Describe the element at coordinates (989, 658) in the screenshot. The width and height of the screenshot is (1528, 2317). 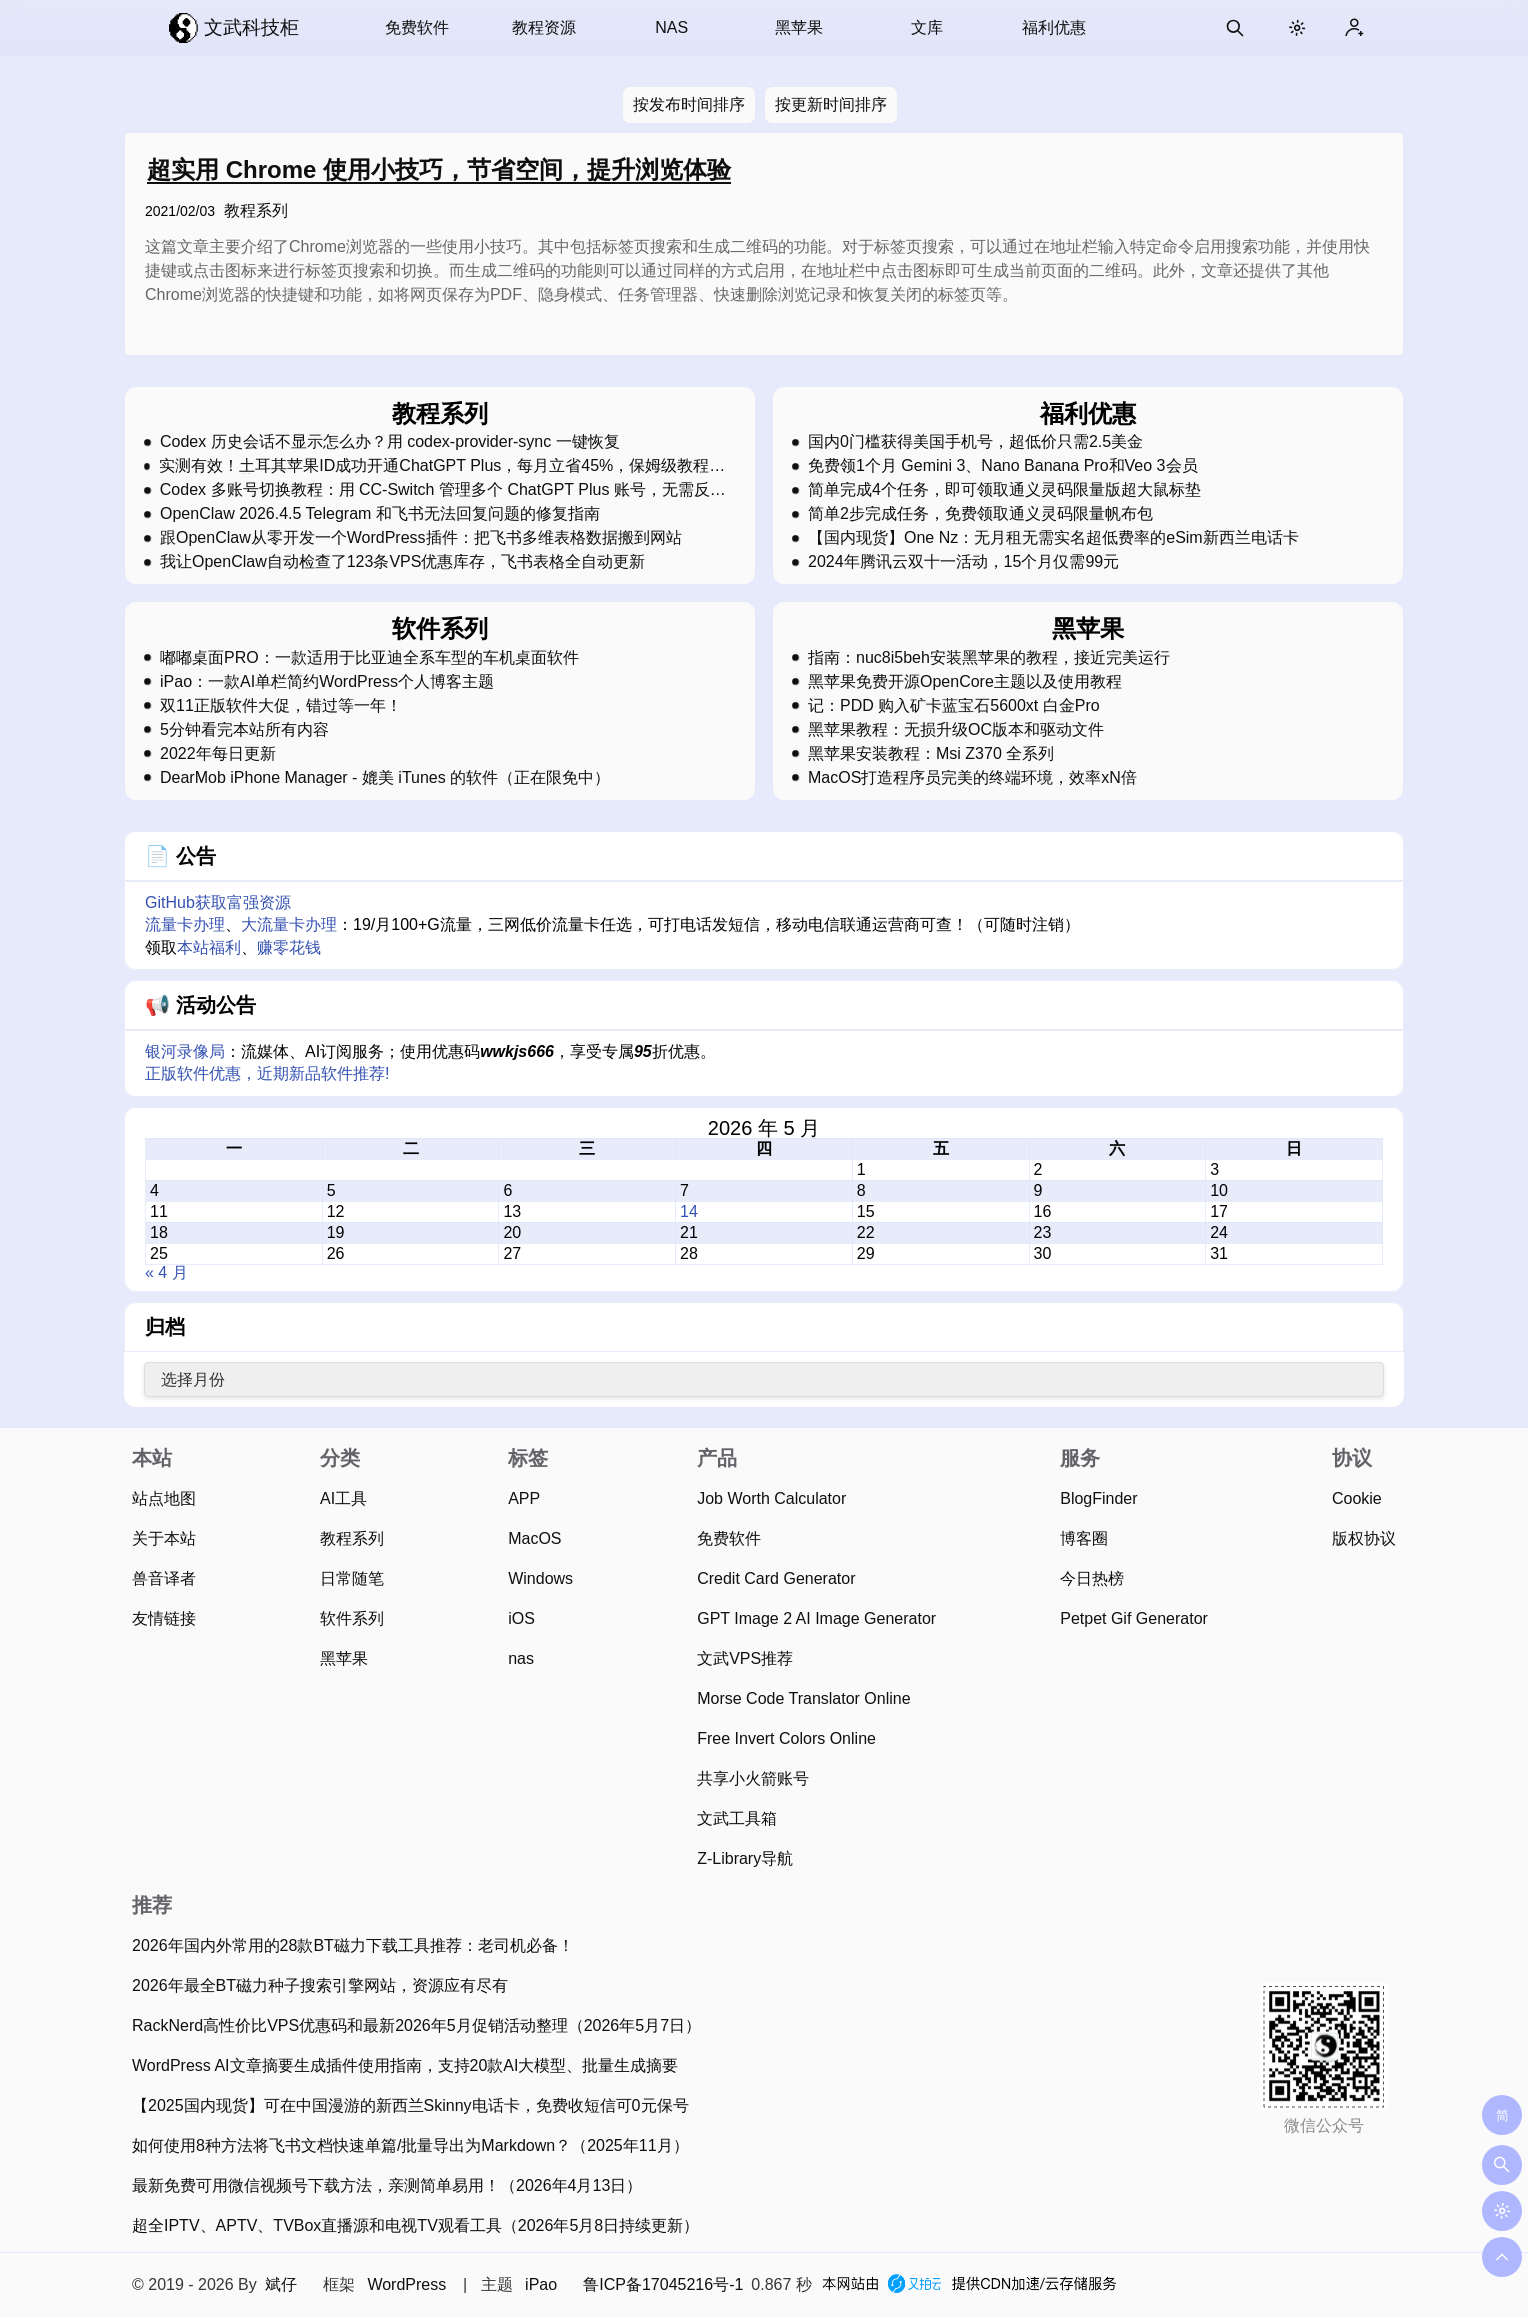
I see `指南：nuc8i5beh安装黑苹果的教程，接近完美运行` at that location.